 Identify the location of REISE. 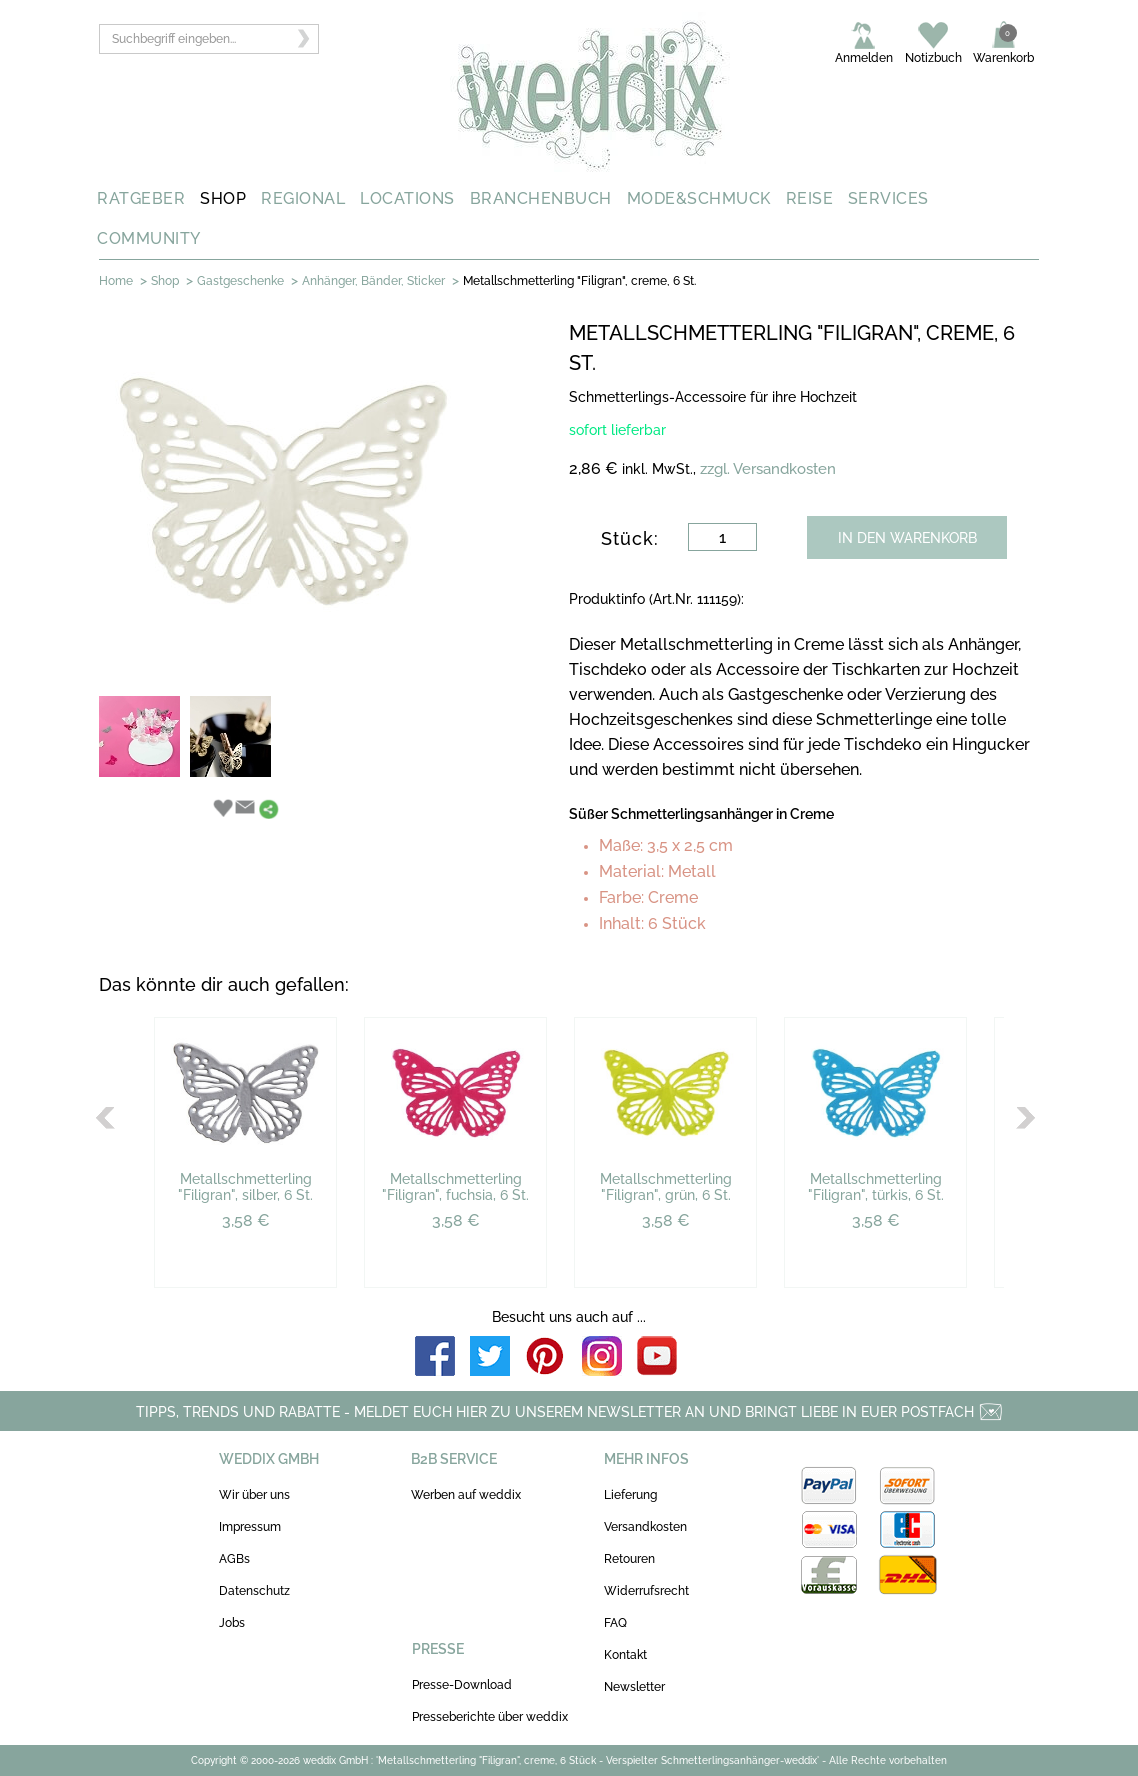
(810, 198).